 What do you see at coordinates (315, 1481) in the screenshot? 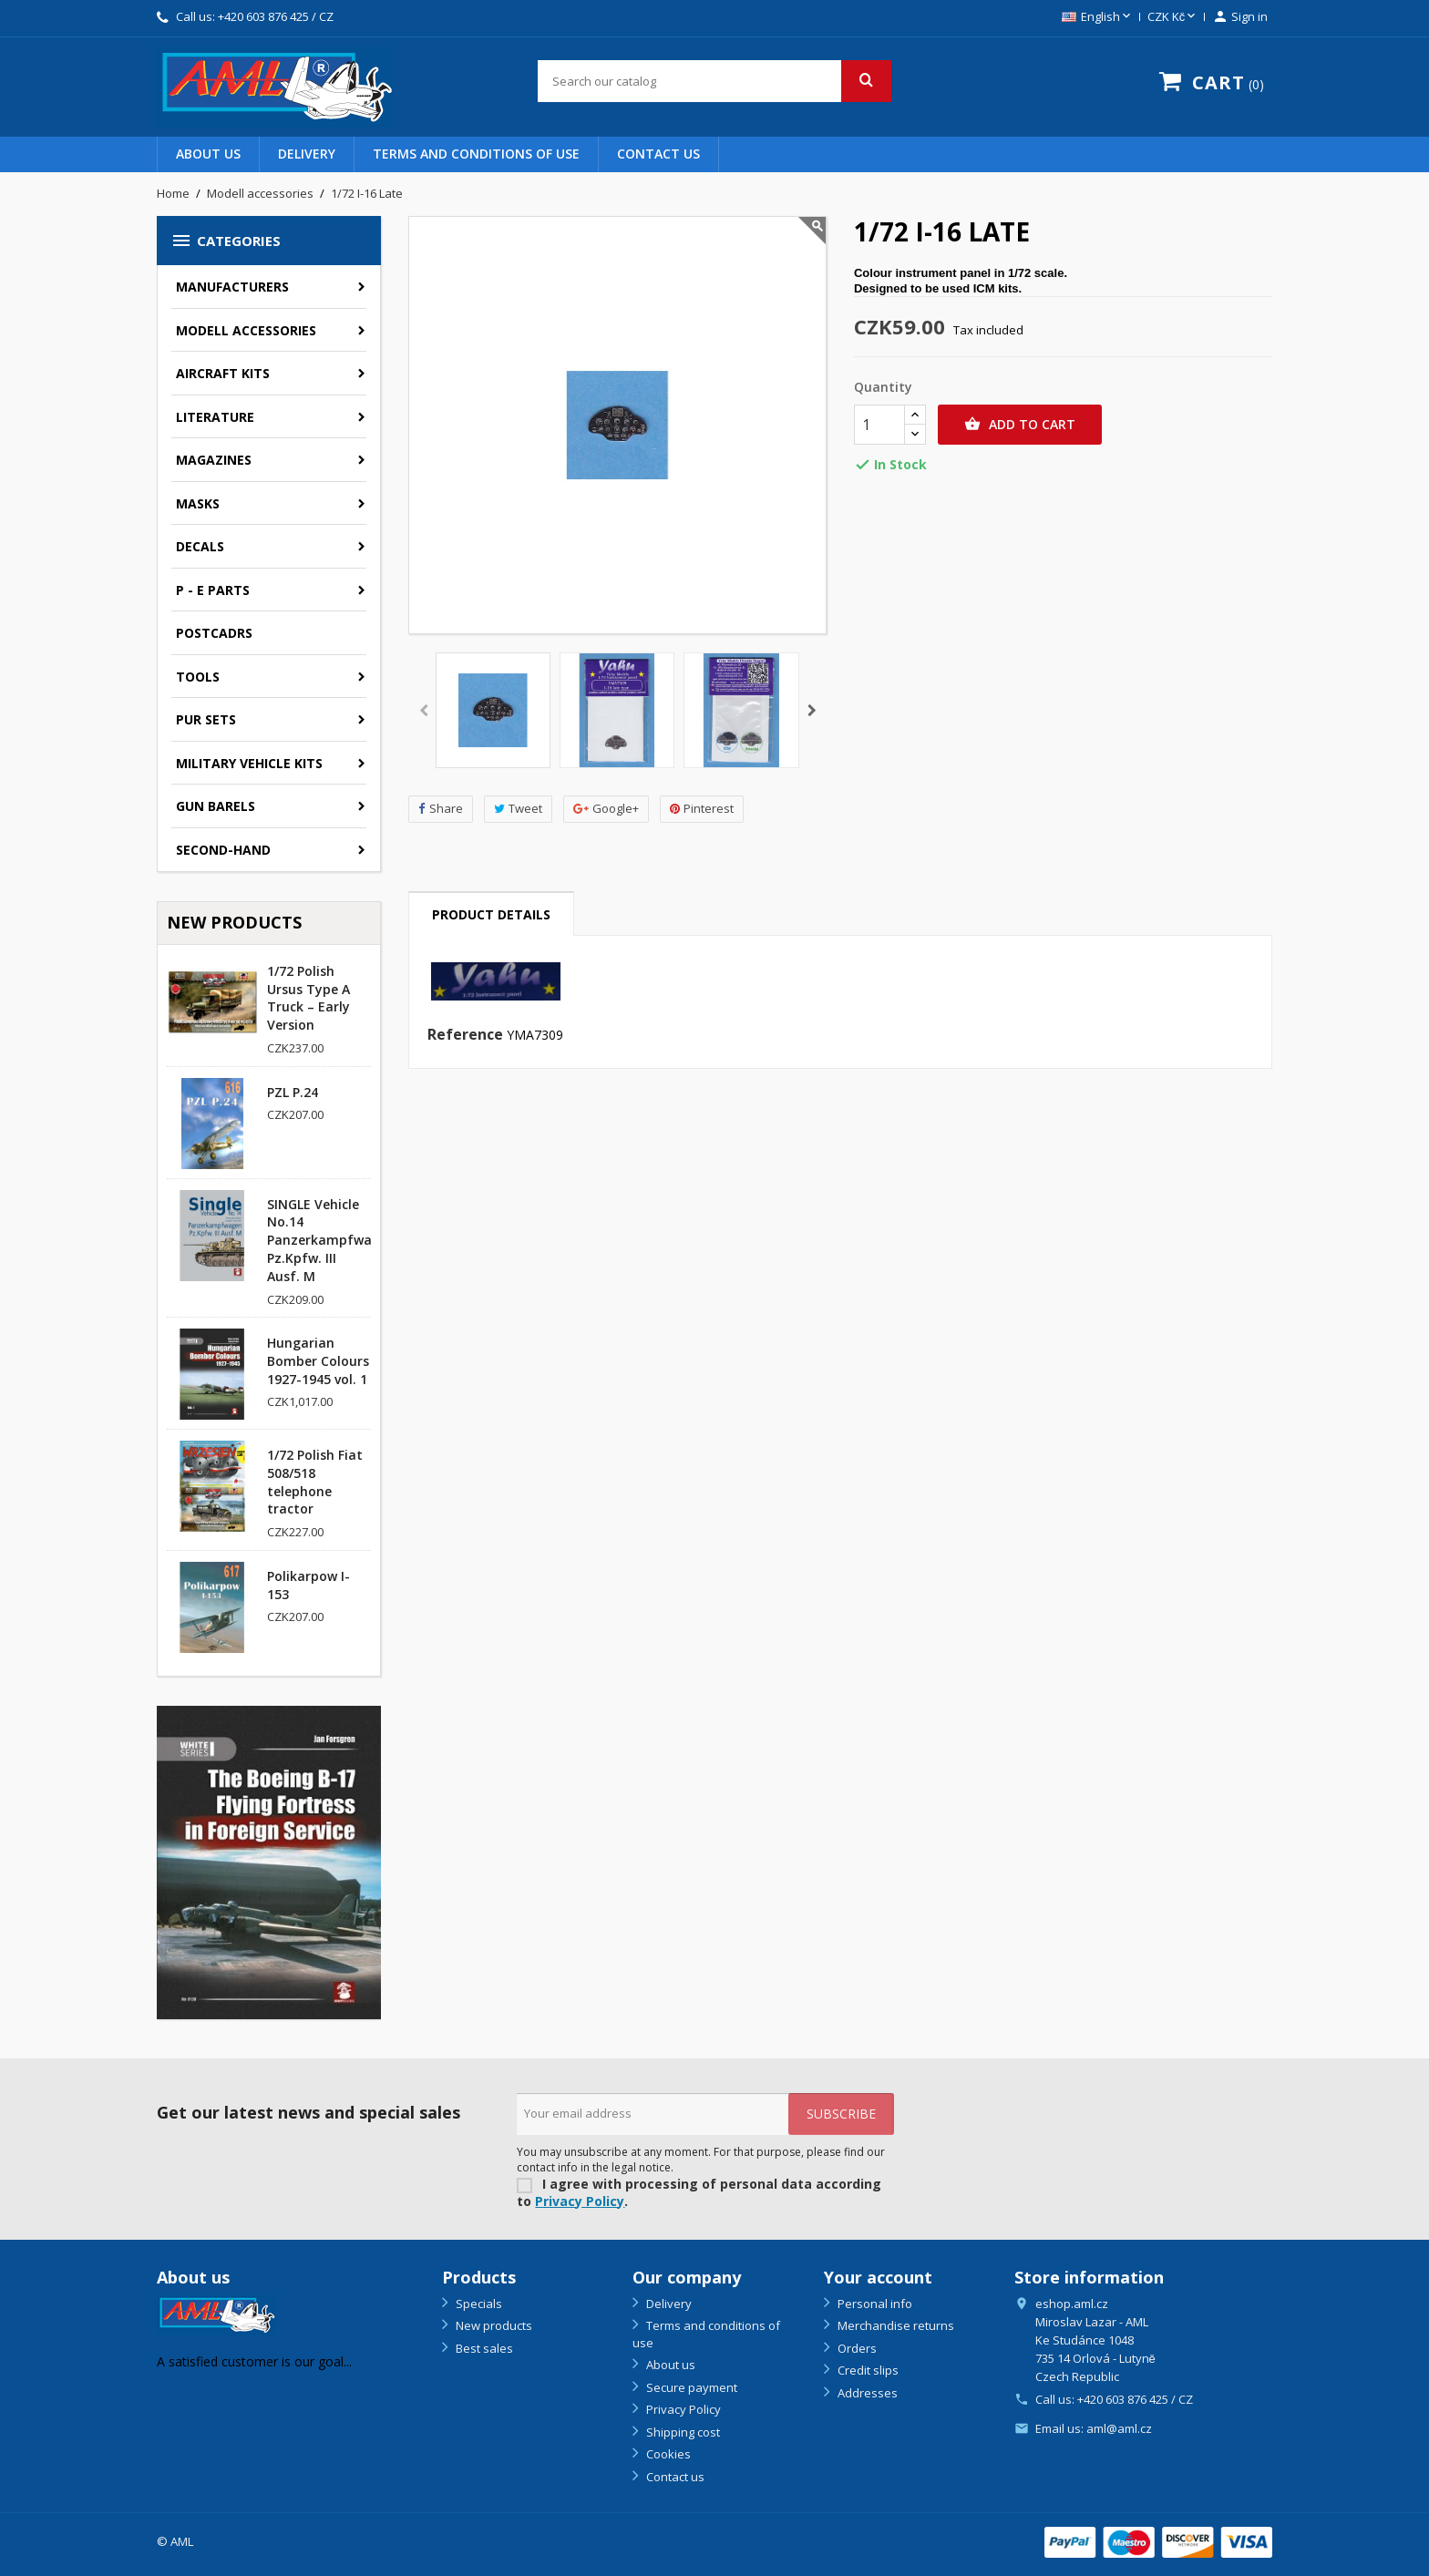
I see `1/72 Polish Fiat 508/518 telephone tractor` at bounding box center [315, 1481].